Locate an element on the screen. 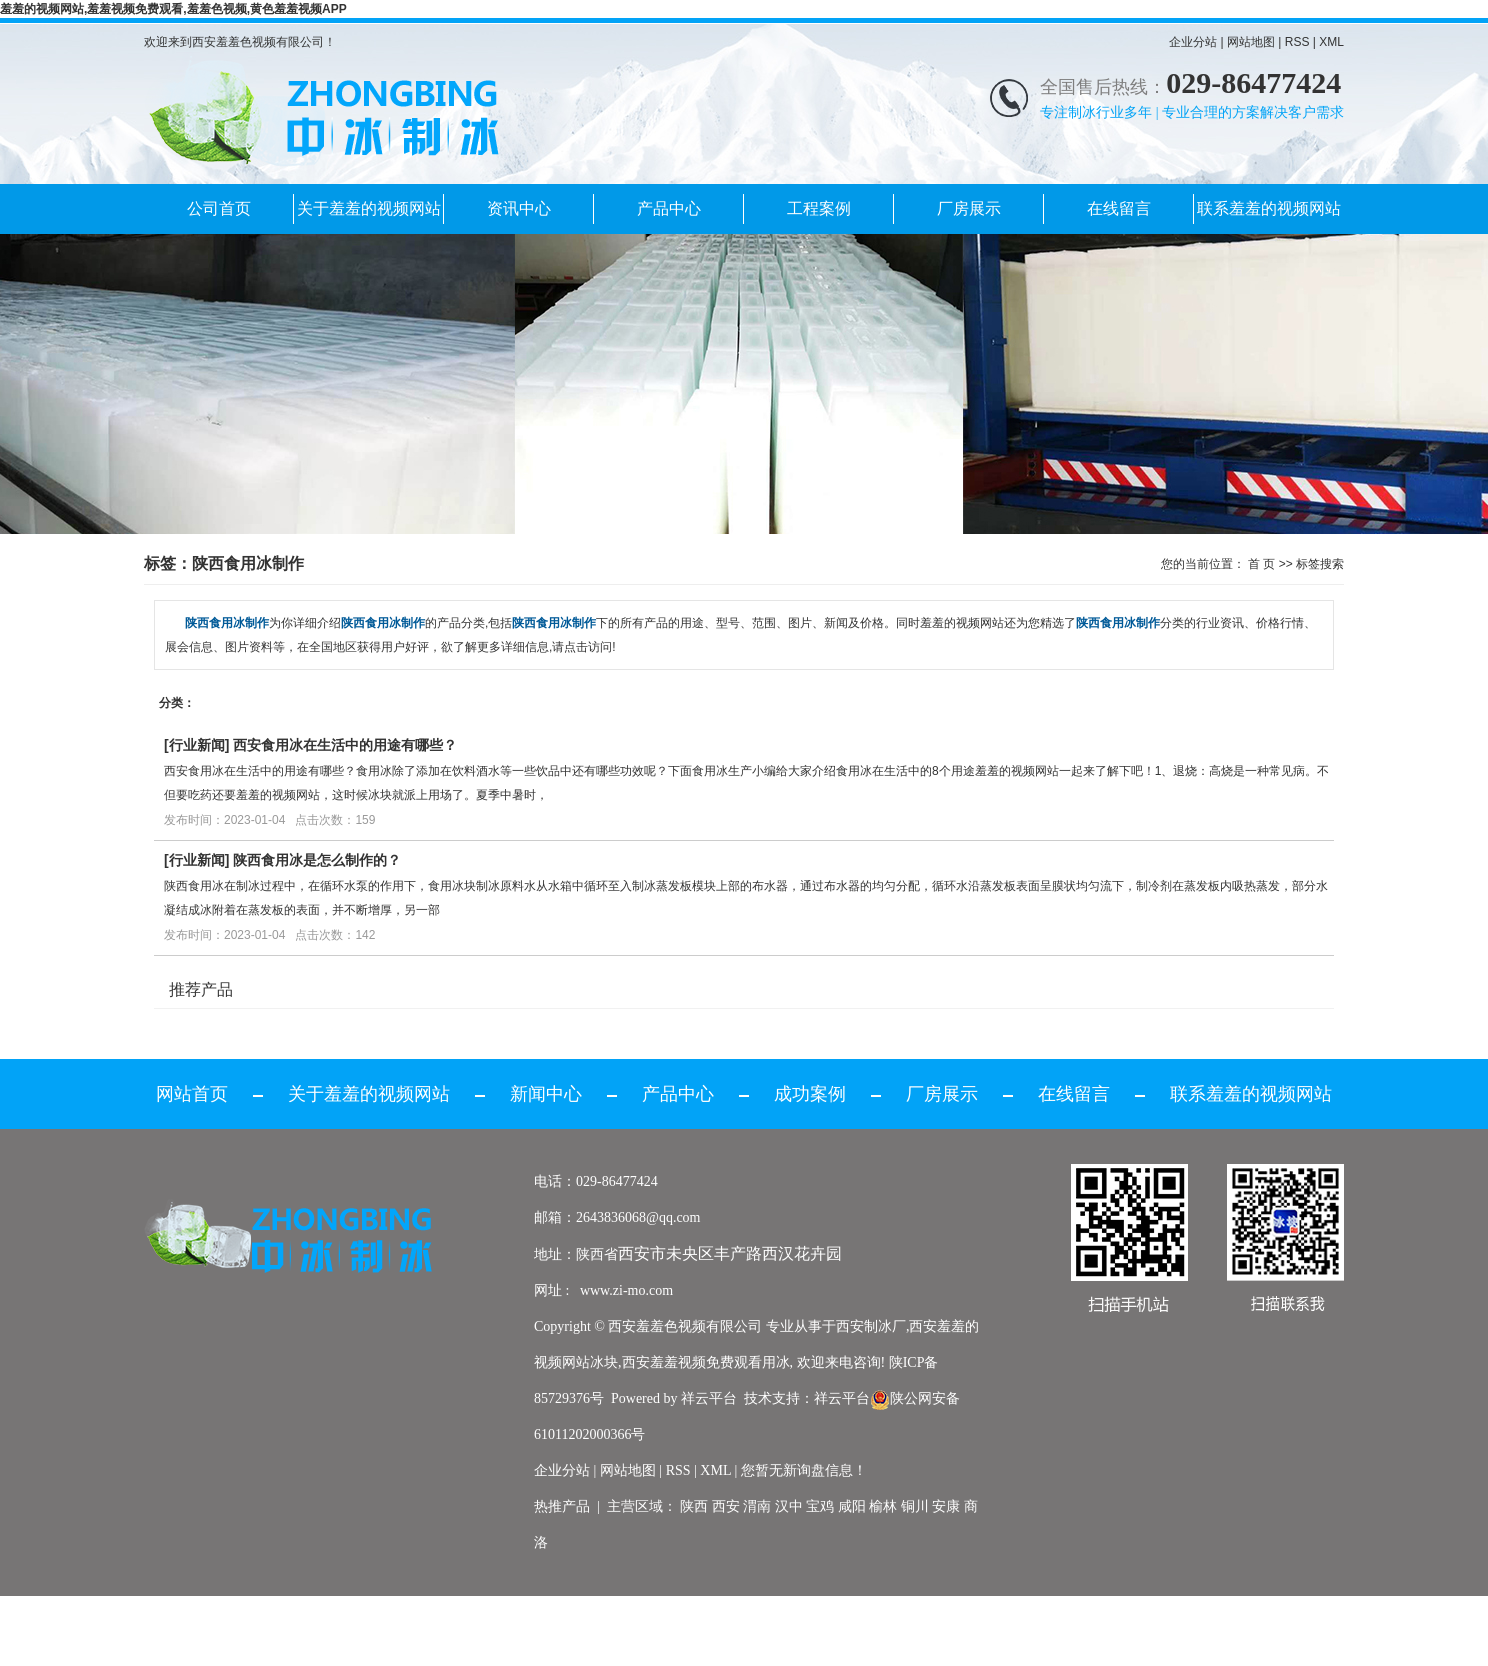 The height and width of the screenshot is (1666, 1488). 网站首页 is located at coordinates (192, 1094).